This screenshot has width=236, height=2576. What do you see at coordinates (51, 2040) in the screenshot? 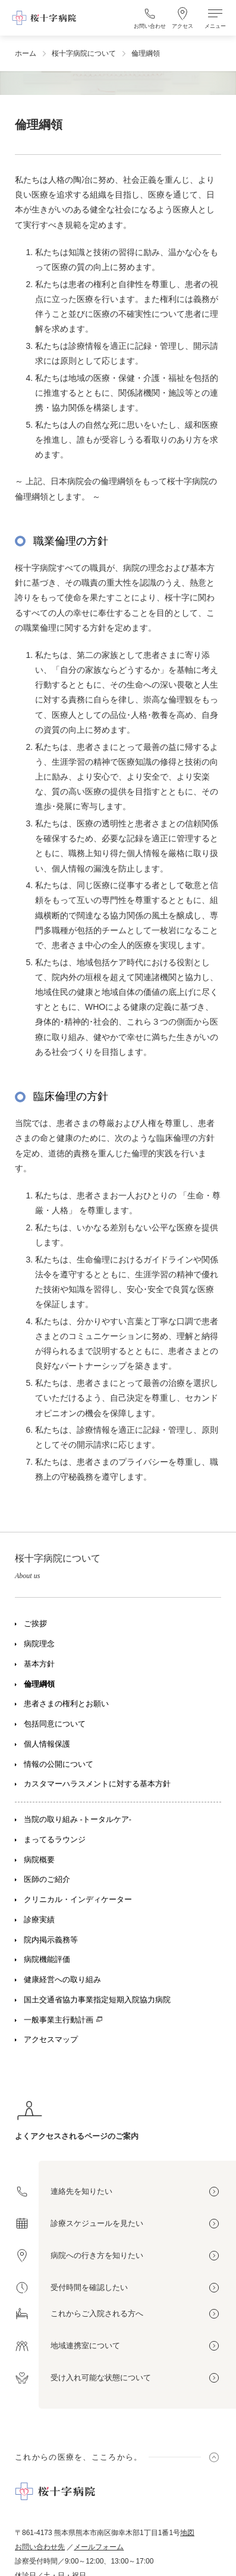
I see `アクセスマップ` at bounding box center [51, 2040].